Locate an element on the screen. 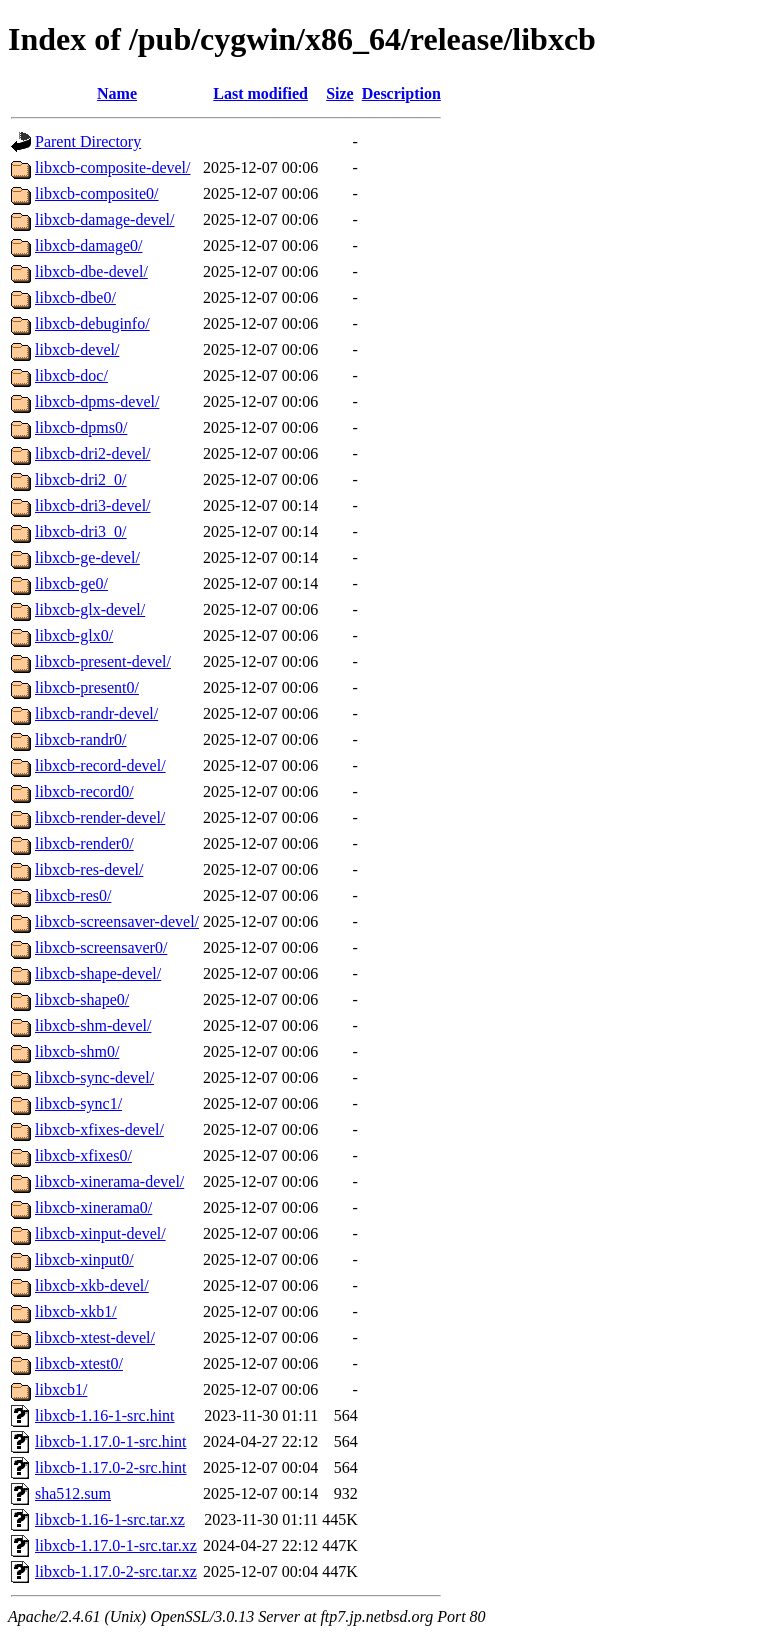 The height and width of the screenshot is (1634, 768). libxcb-1.17.0-2-src.tar.xz is located at coordinates (116, 1571).